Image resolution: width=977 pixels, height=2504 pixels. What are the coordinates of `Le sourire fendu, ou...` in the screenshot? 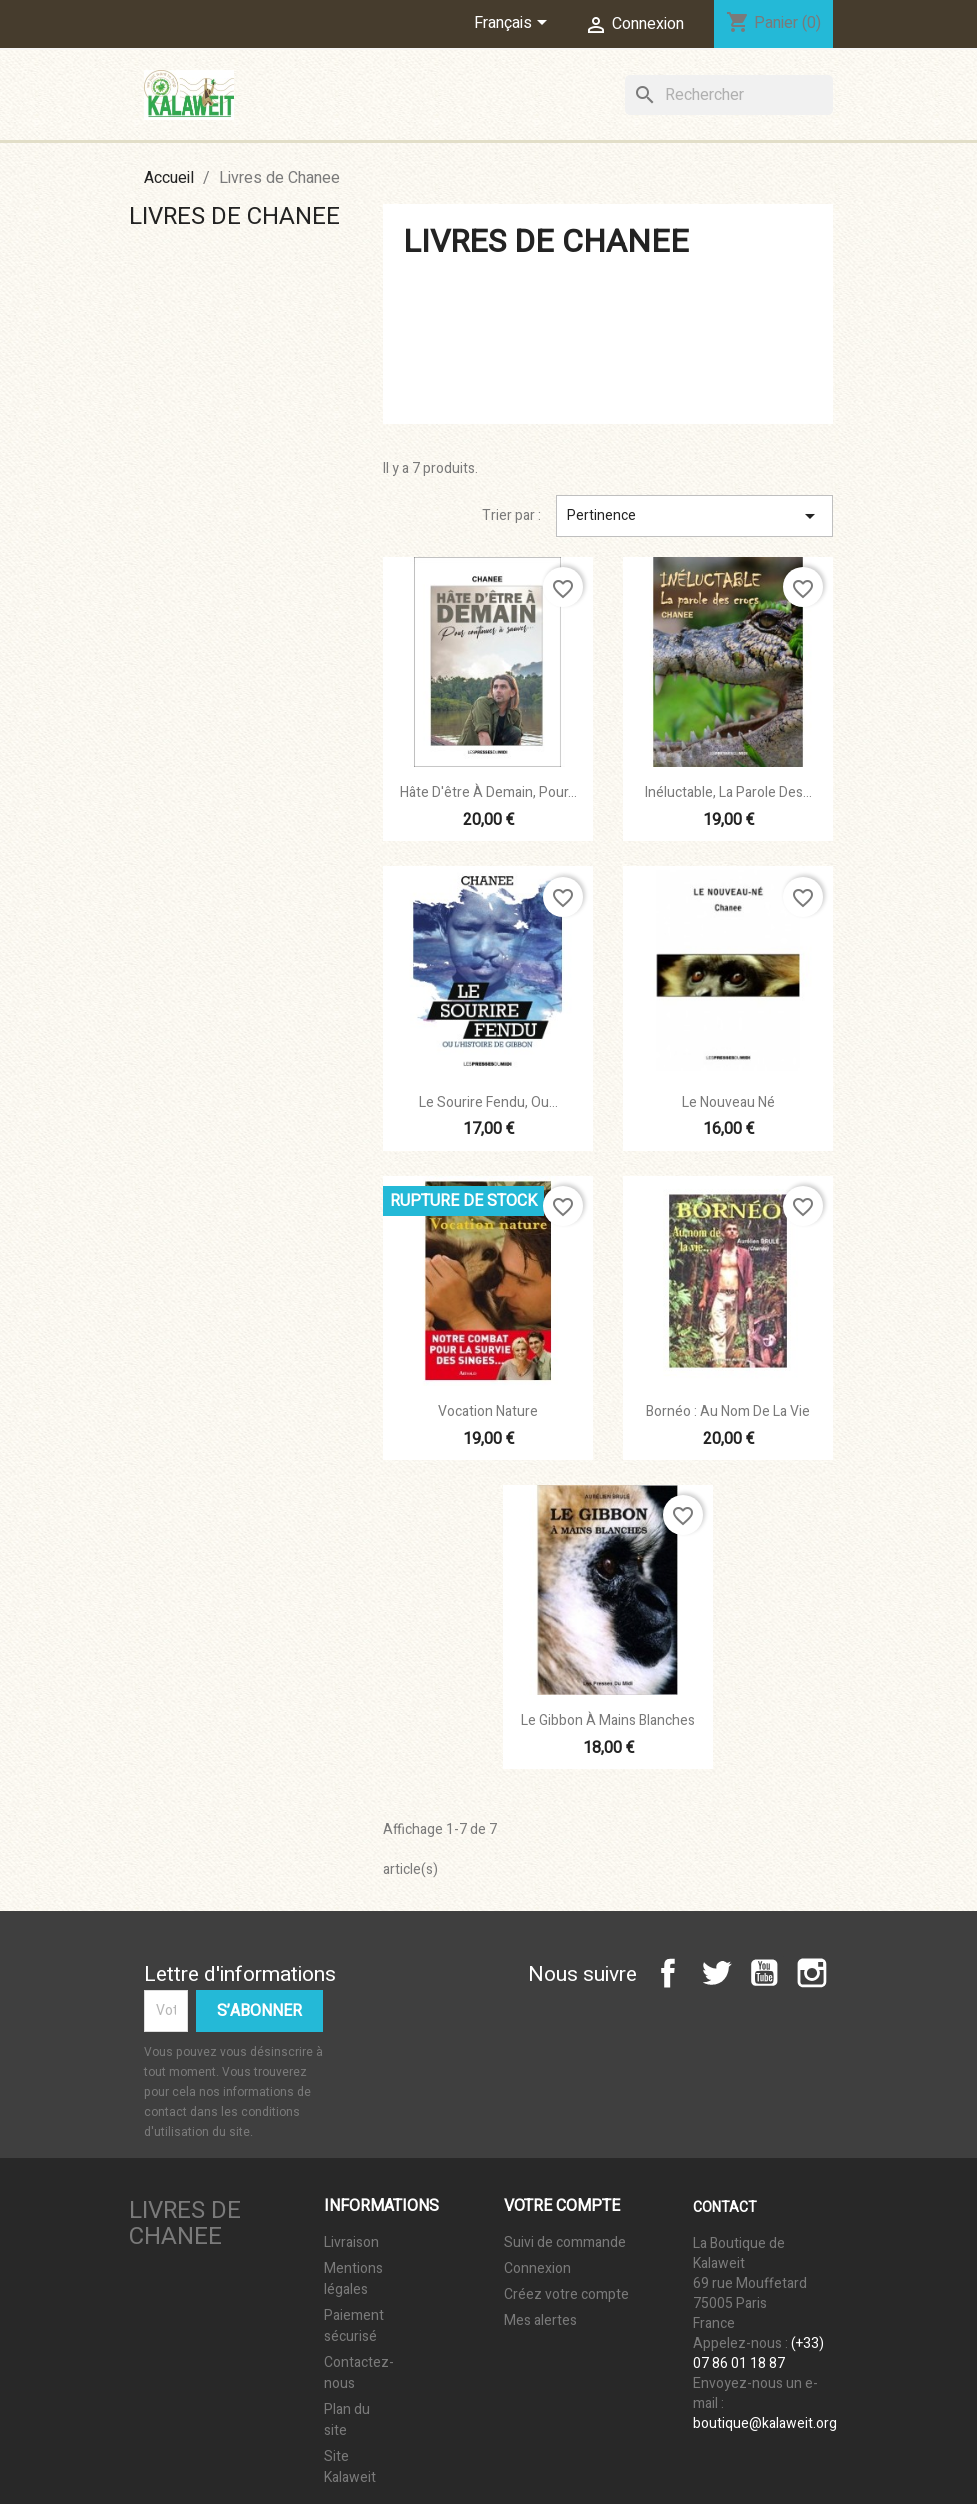 It's located at (488, 1102).